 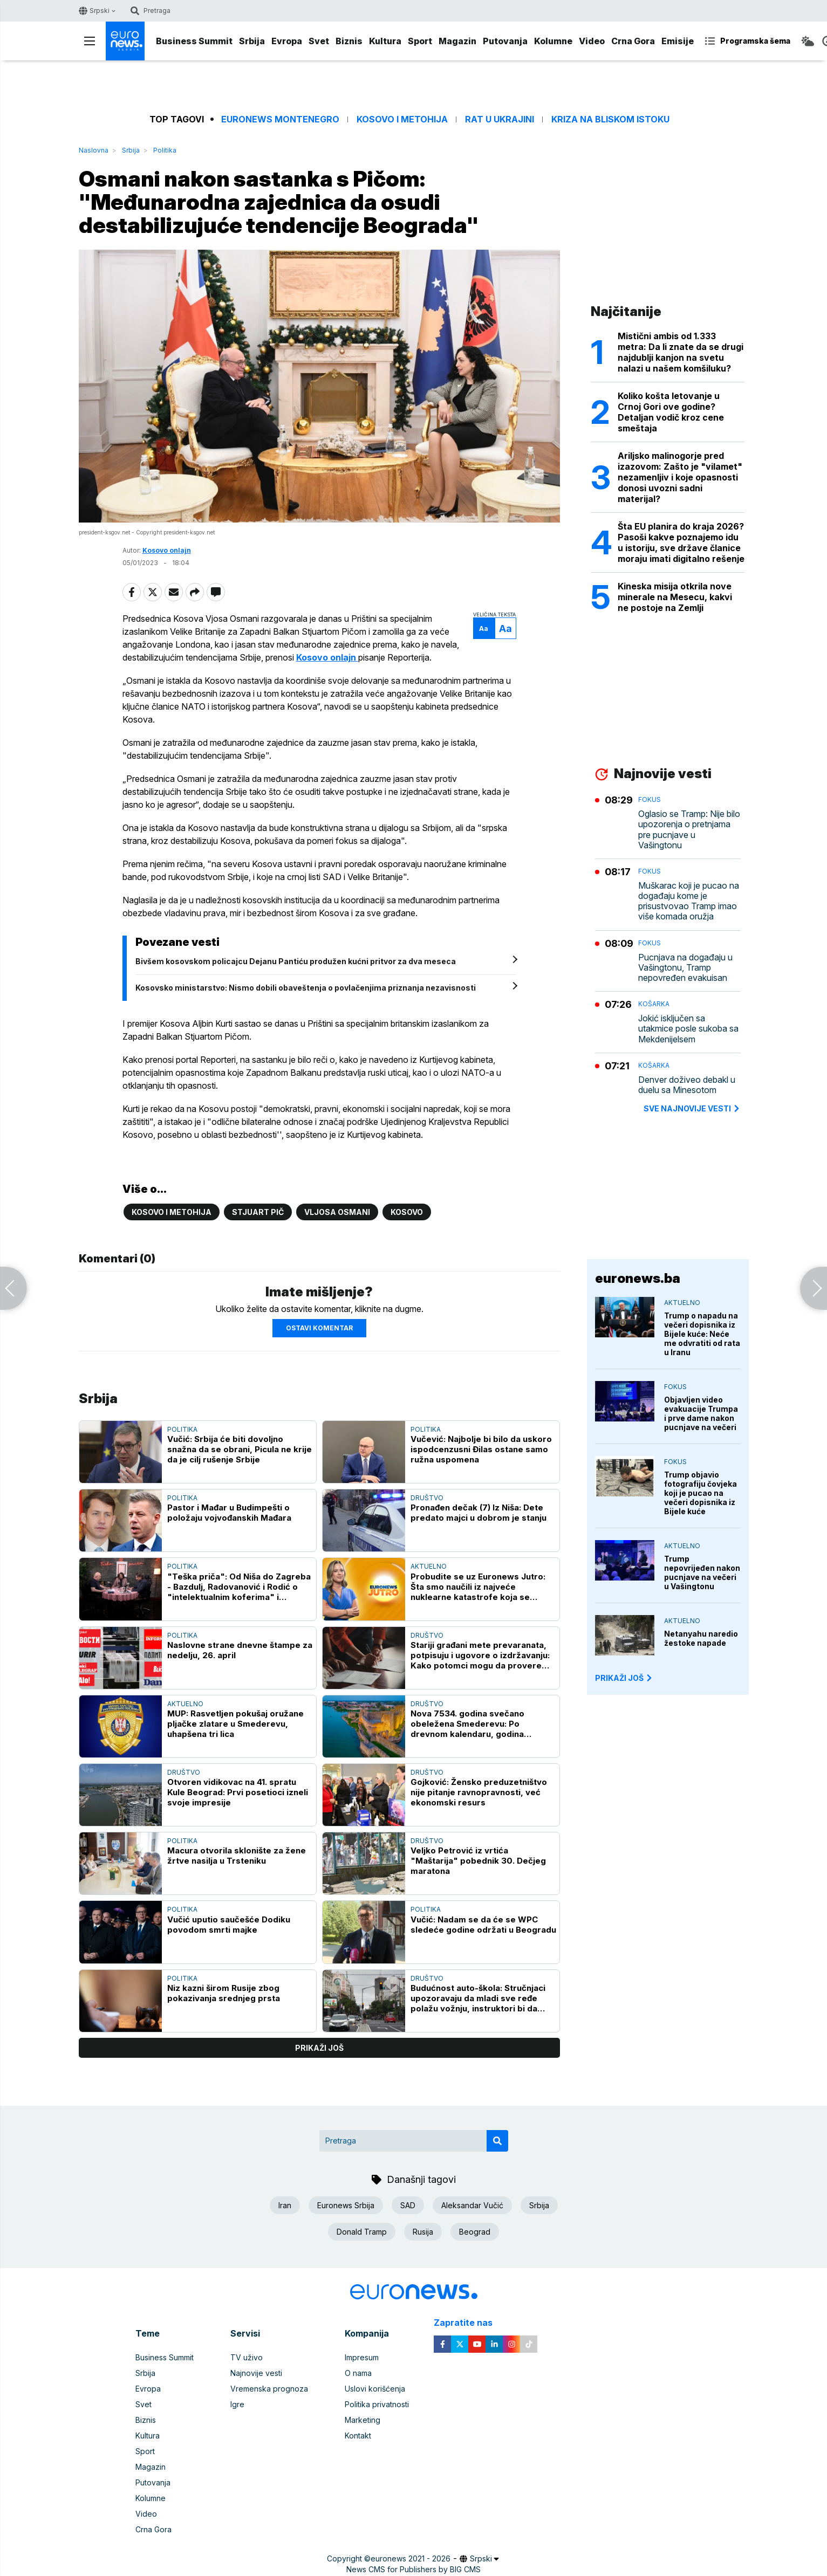 I want to click on Otvoren vidikovac na 41. spratu Kule Beograd: Prvi posetioci izneli svoje impresije, so click(x=237, y=1792).